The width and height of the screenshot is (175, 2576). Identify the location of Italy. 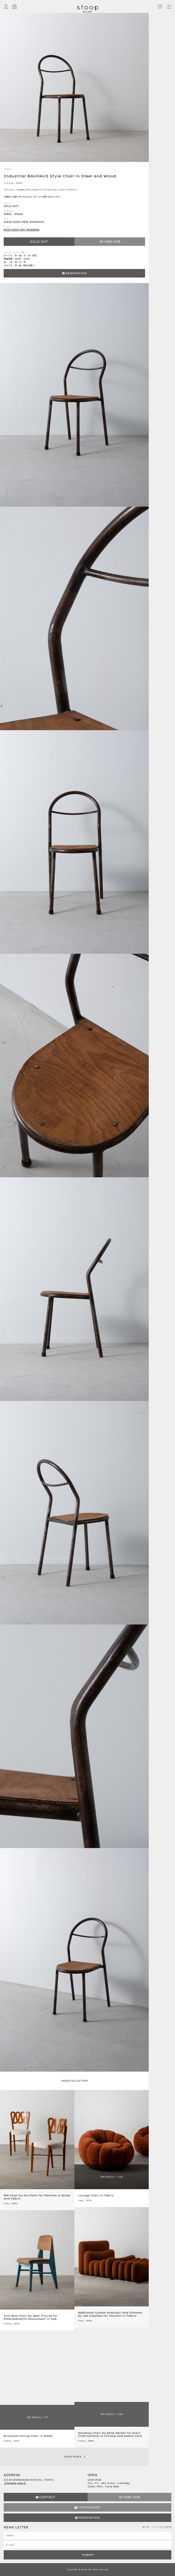
(6, 2203).